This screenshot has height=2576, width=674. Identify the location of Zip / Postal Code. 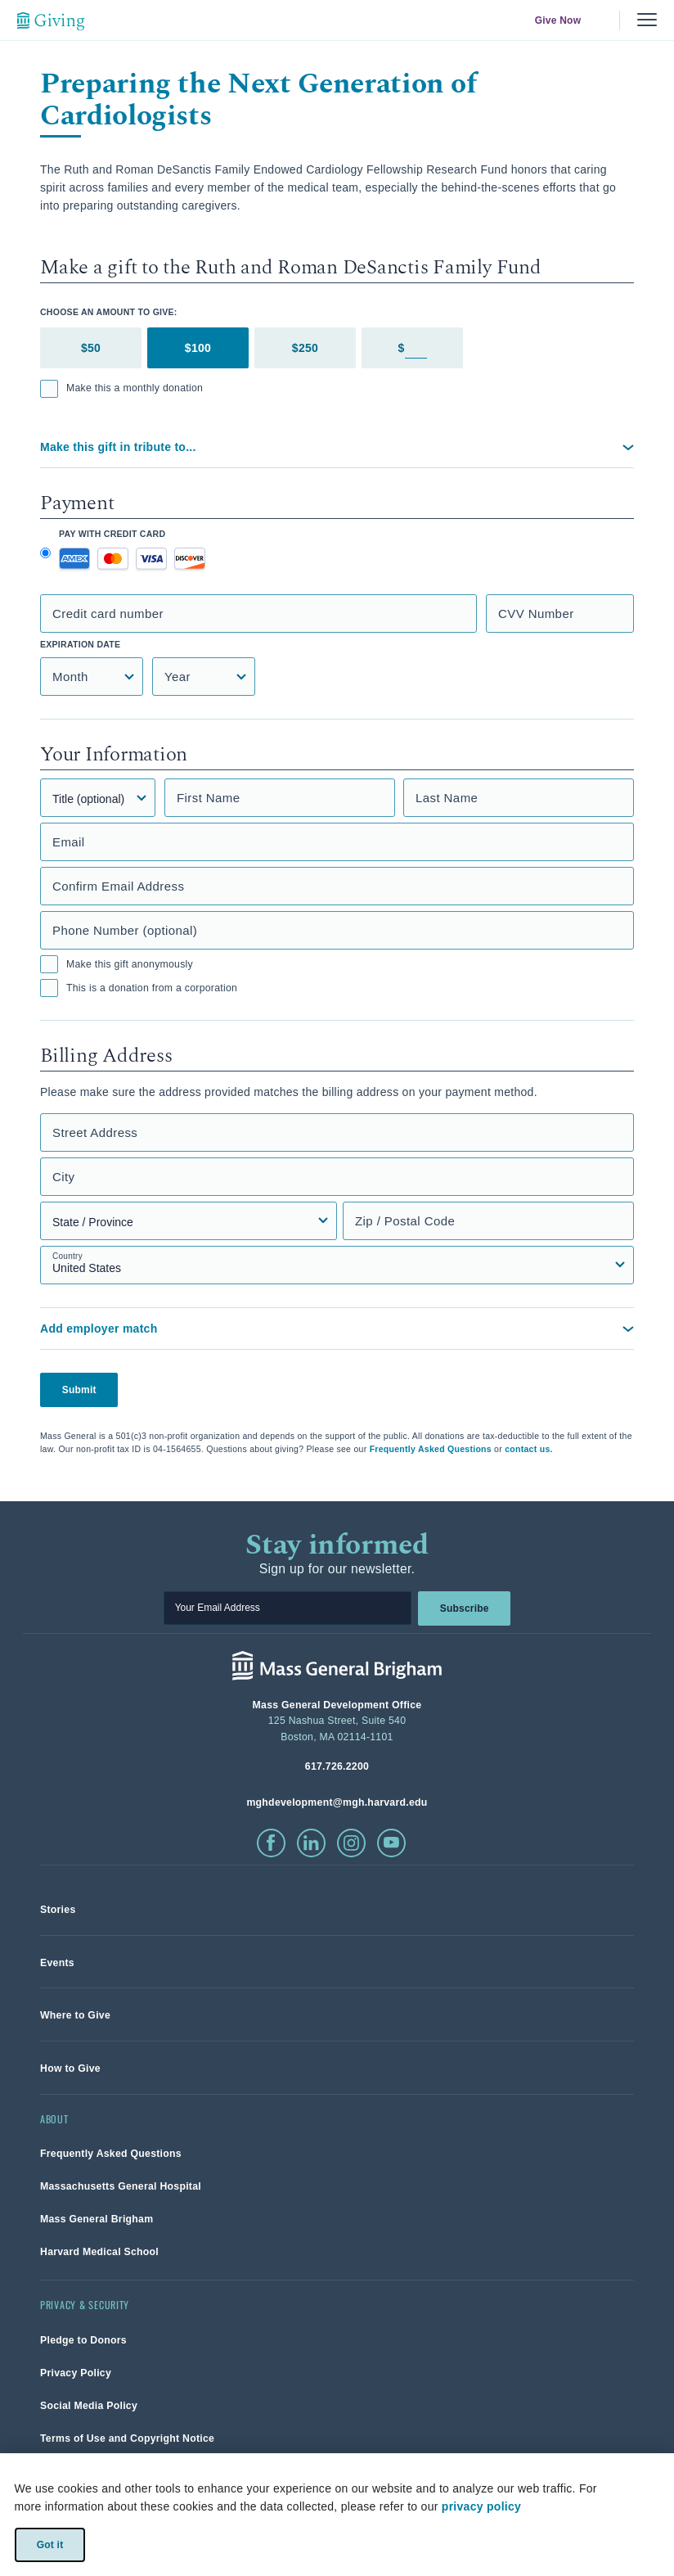
(405, 1221).